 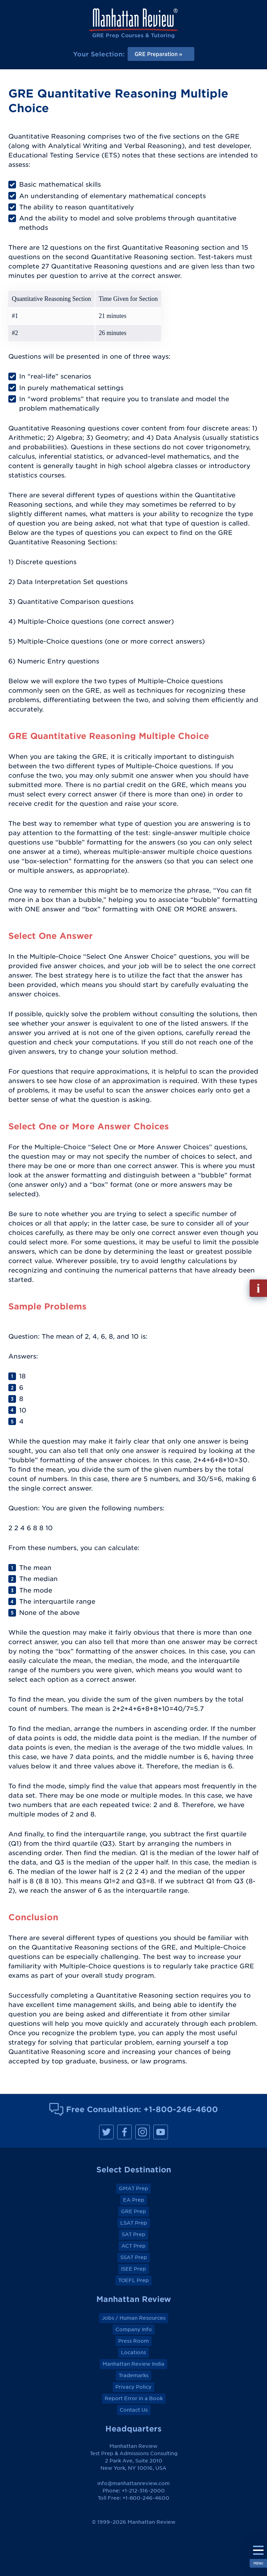 What do you see at coordinates (133, 2364) in the screenshot?
I see `Manhattan Review India` at bounding box center [133, 2364].